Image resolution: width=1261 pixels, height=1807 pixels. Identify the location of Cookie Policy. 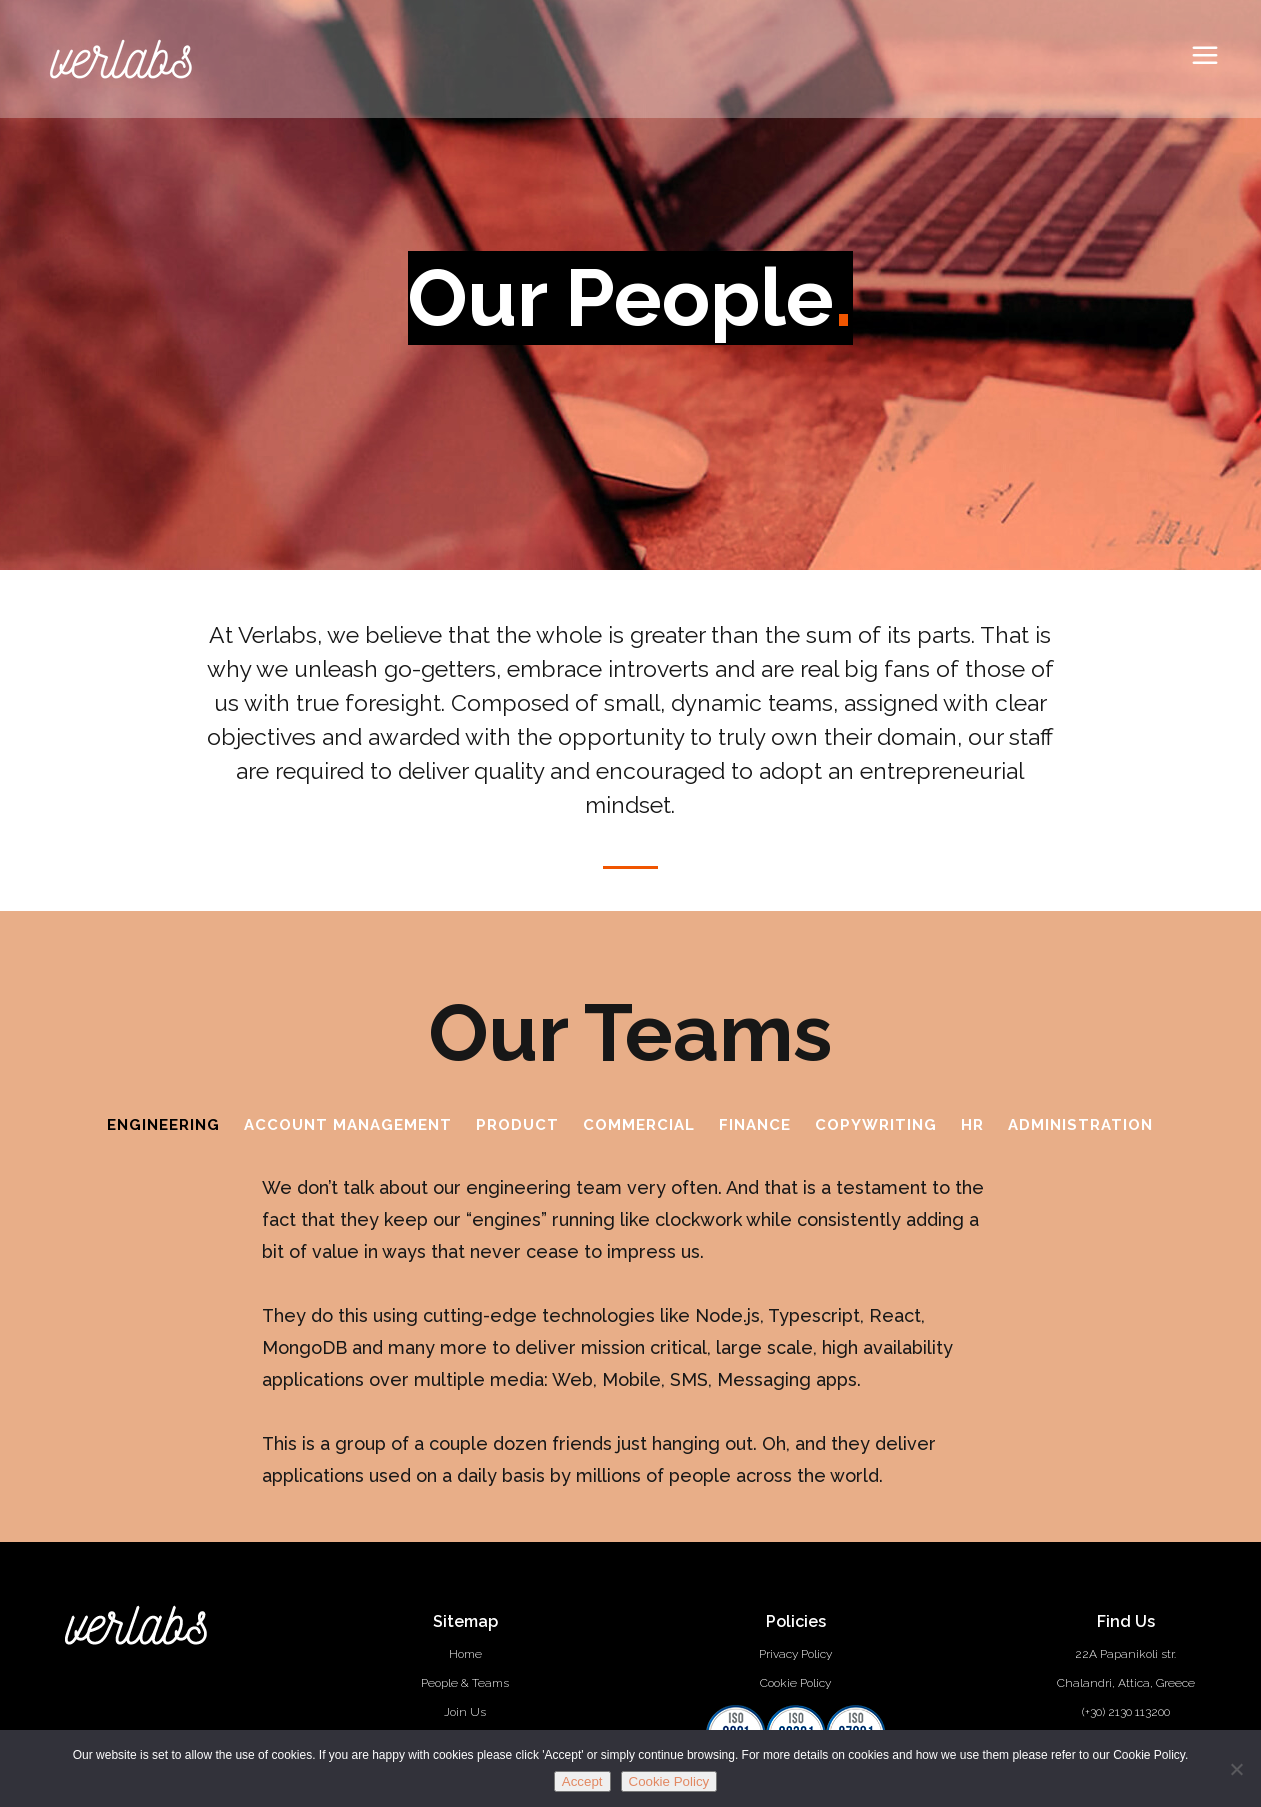
(795, 1683).